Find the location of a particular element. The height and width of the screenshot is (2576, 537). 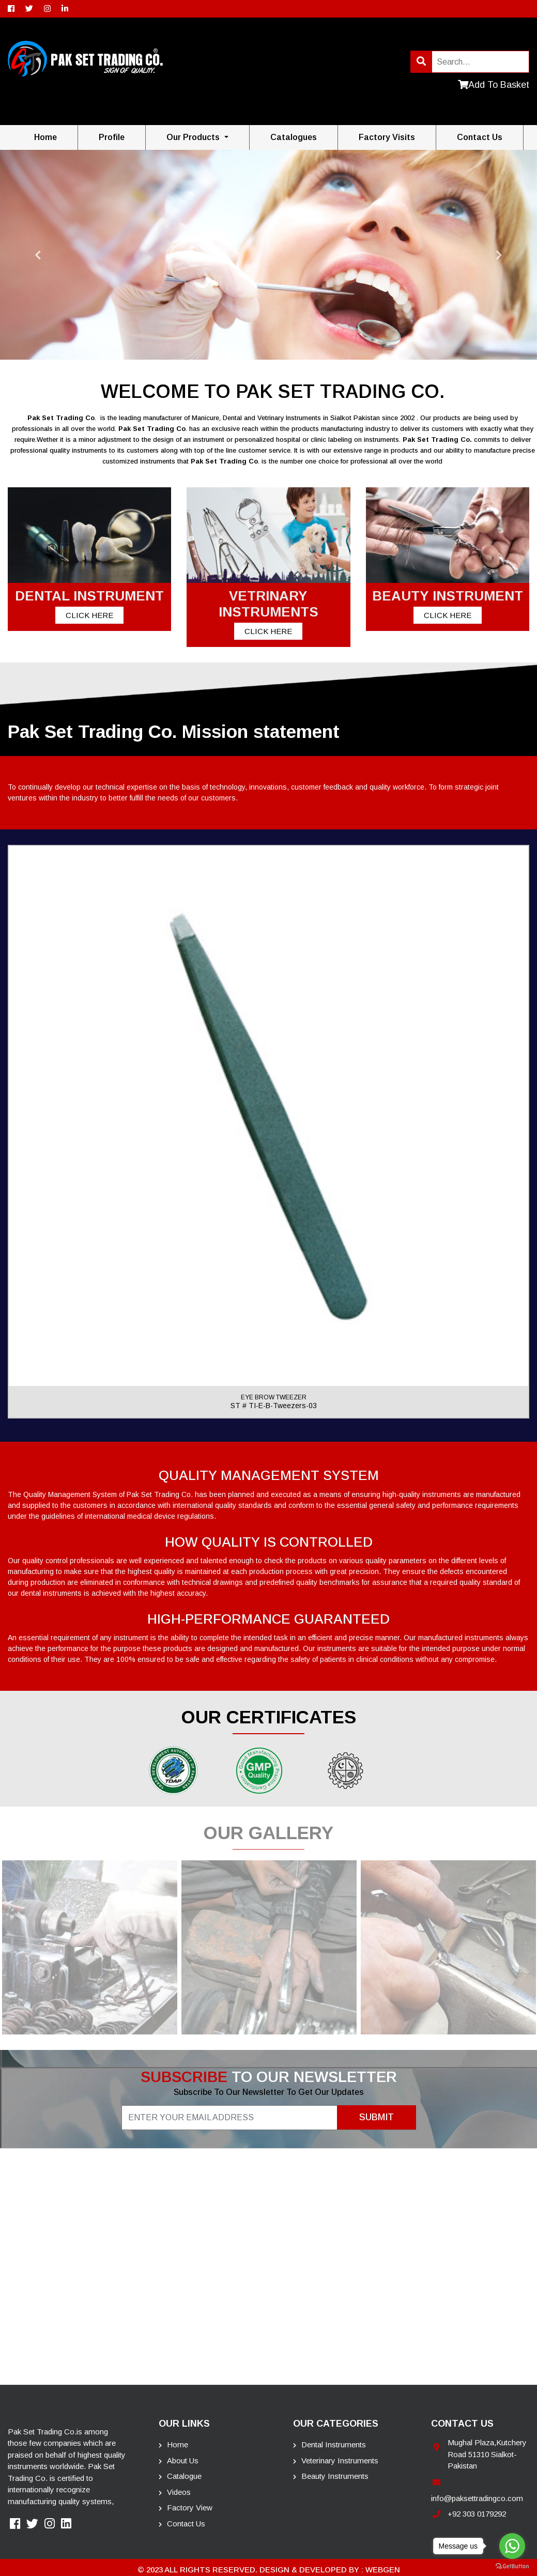

Contact Us is located at coordinates (182, 2523).